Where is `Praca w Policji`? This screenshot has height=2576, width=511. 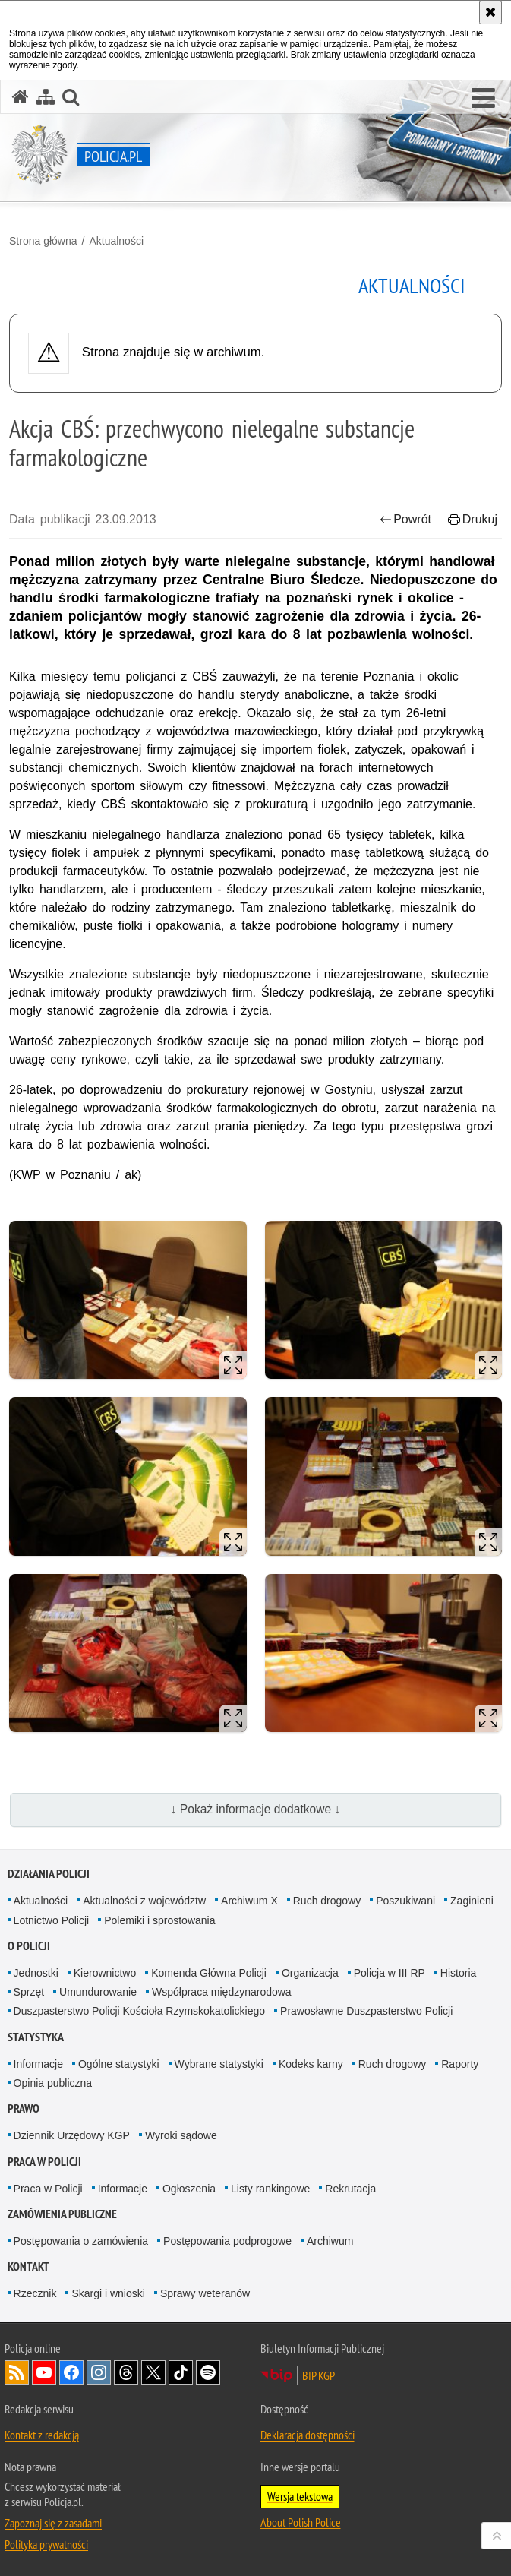 Praca w Policji is located at coordinates (44, 2162).